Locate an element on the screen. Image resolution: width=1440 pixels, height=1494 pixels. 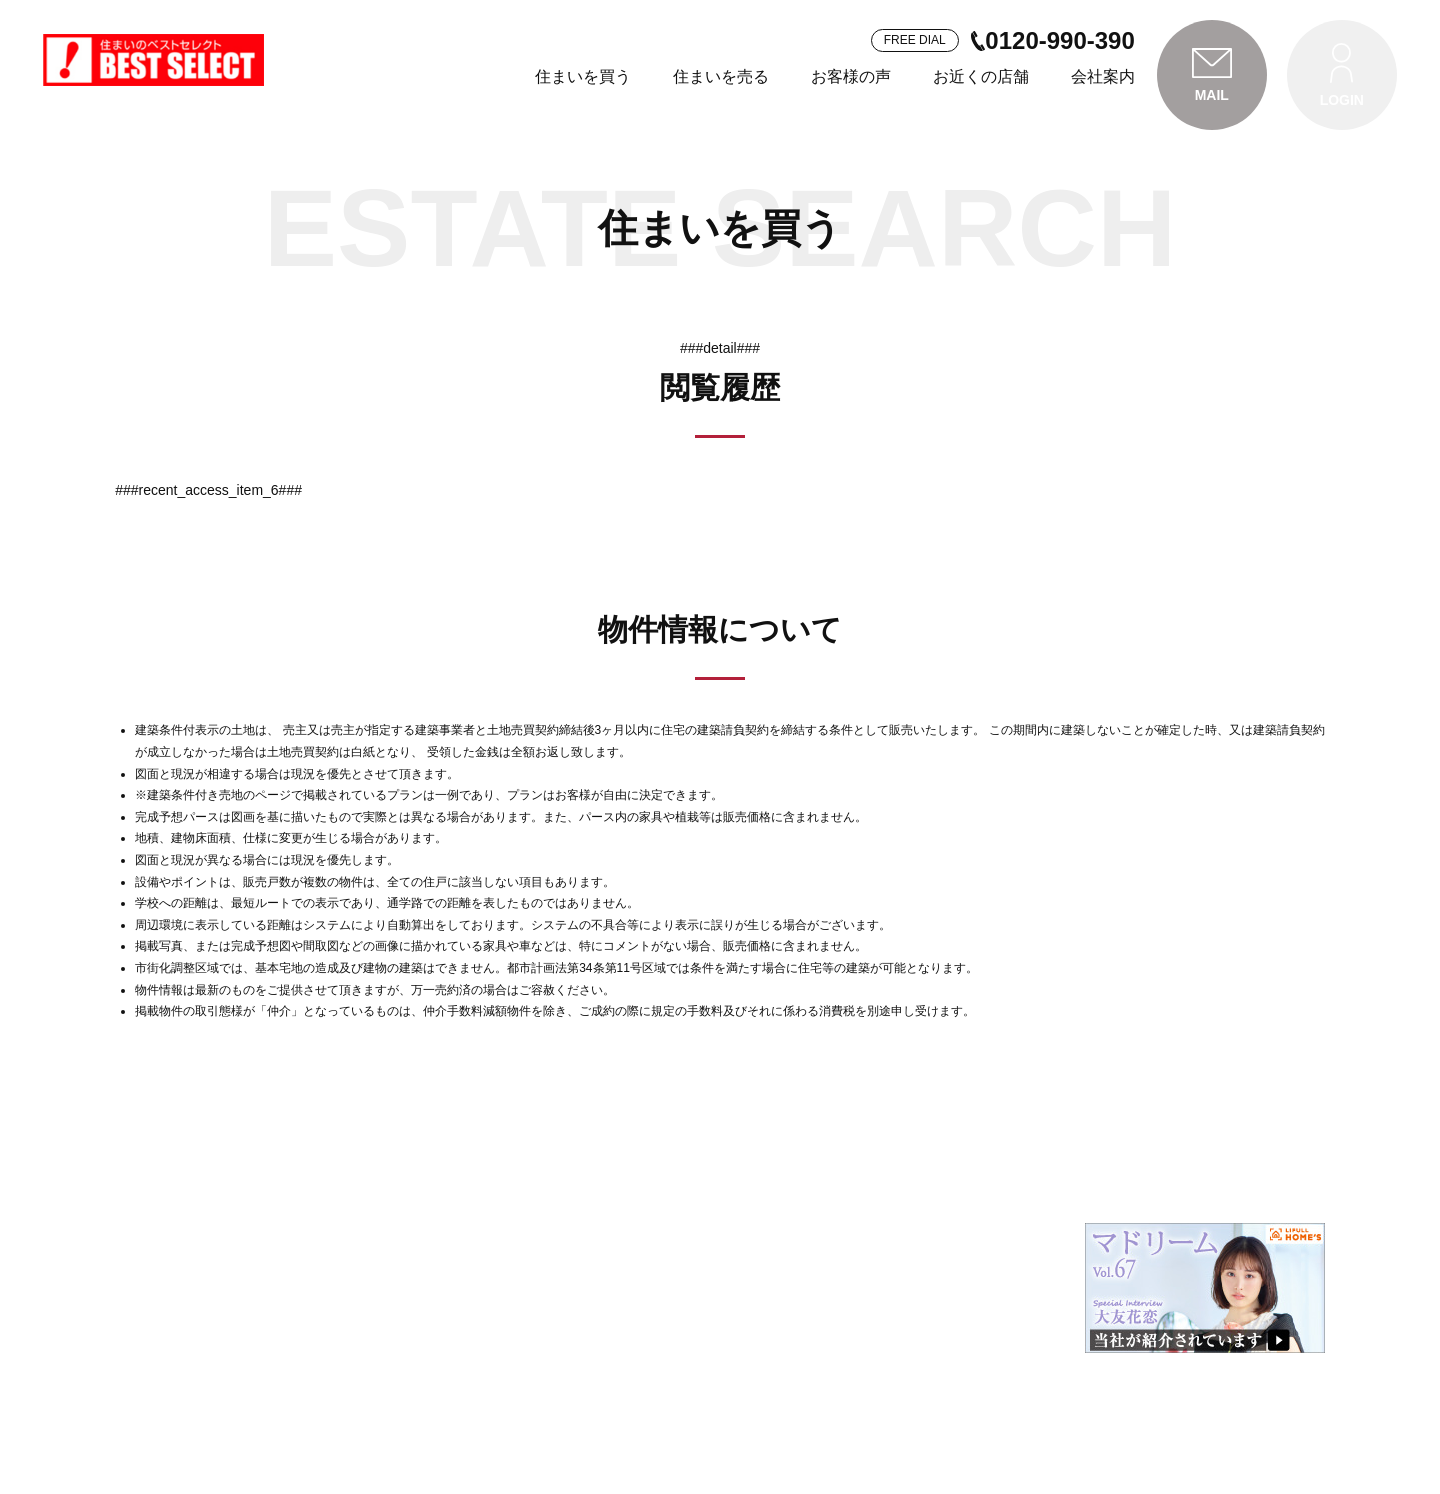
会社案内 is located at coordinates (1103, 76).